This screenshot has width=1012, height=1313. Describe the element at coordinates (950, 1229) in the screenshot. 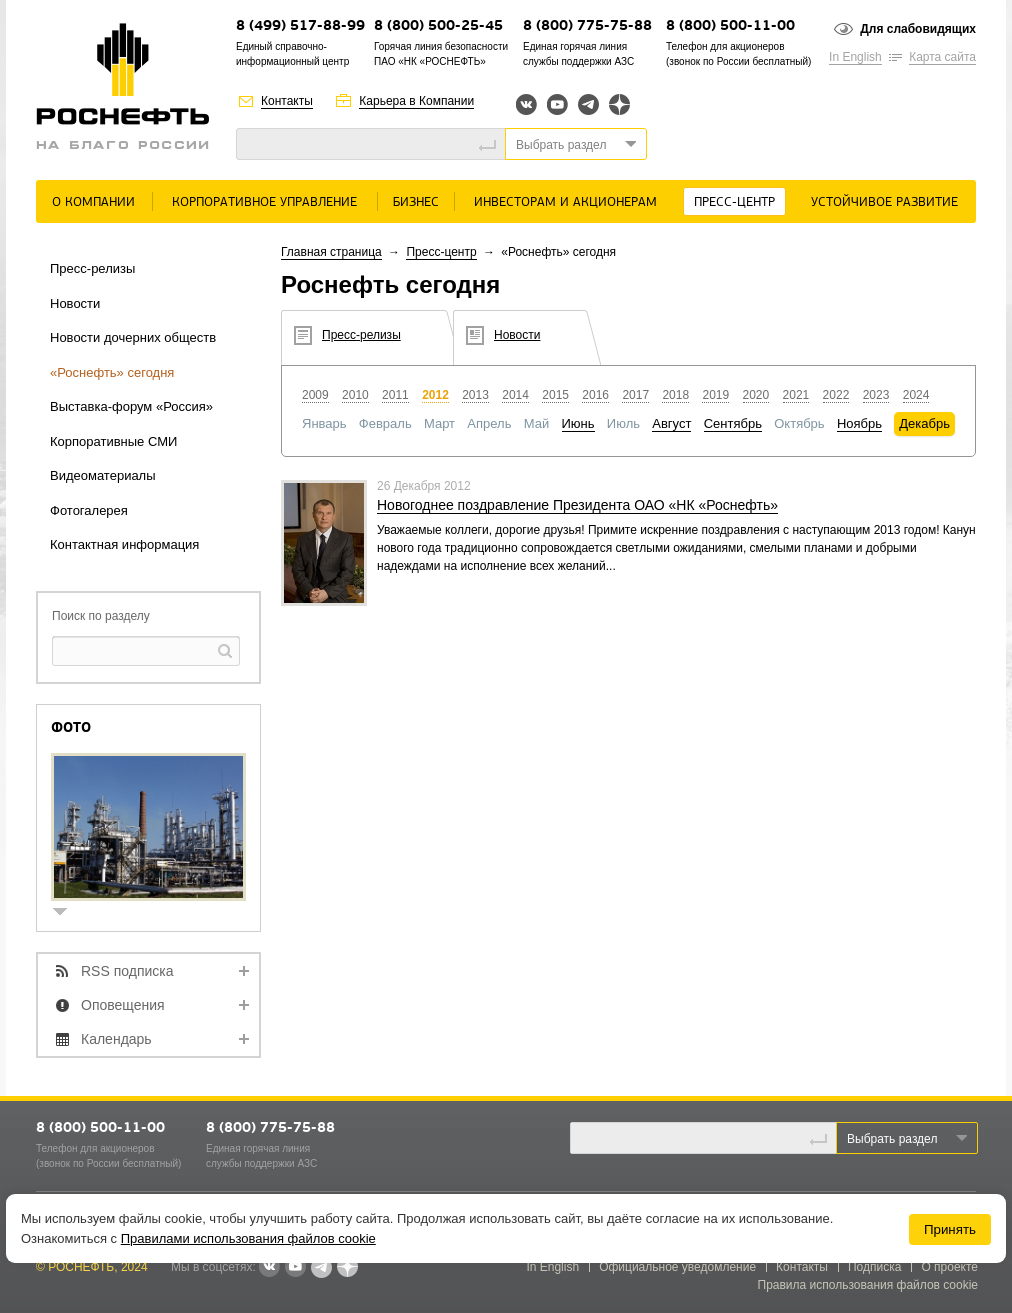

I see `Принять` at that location.